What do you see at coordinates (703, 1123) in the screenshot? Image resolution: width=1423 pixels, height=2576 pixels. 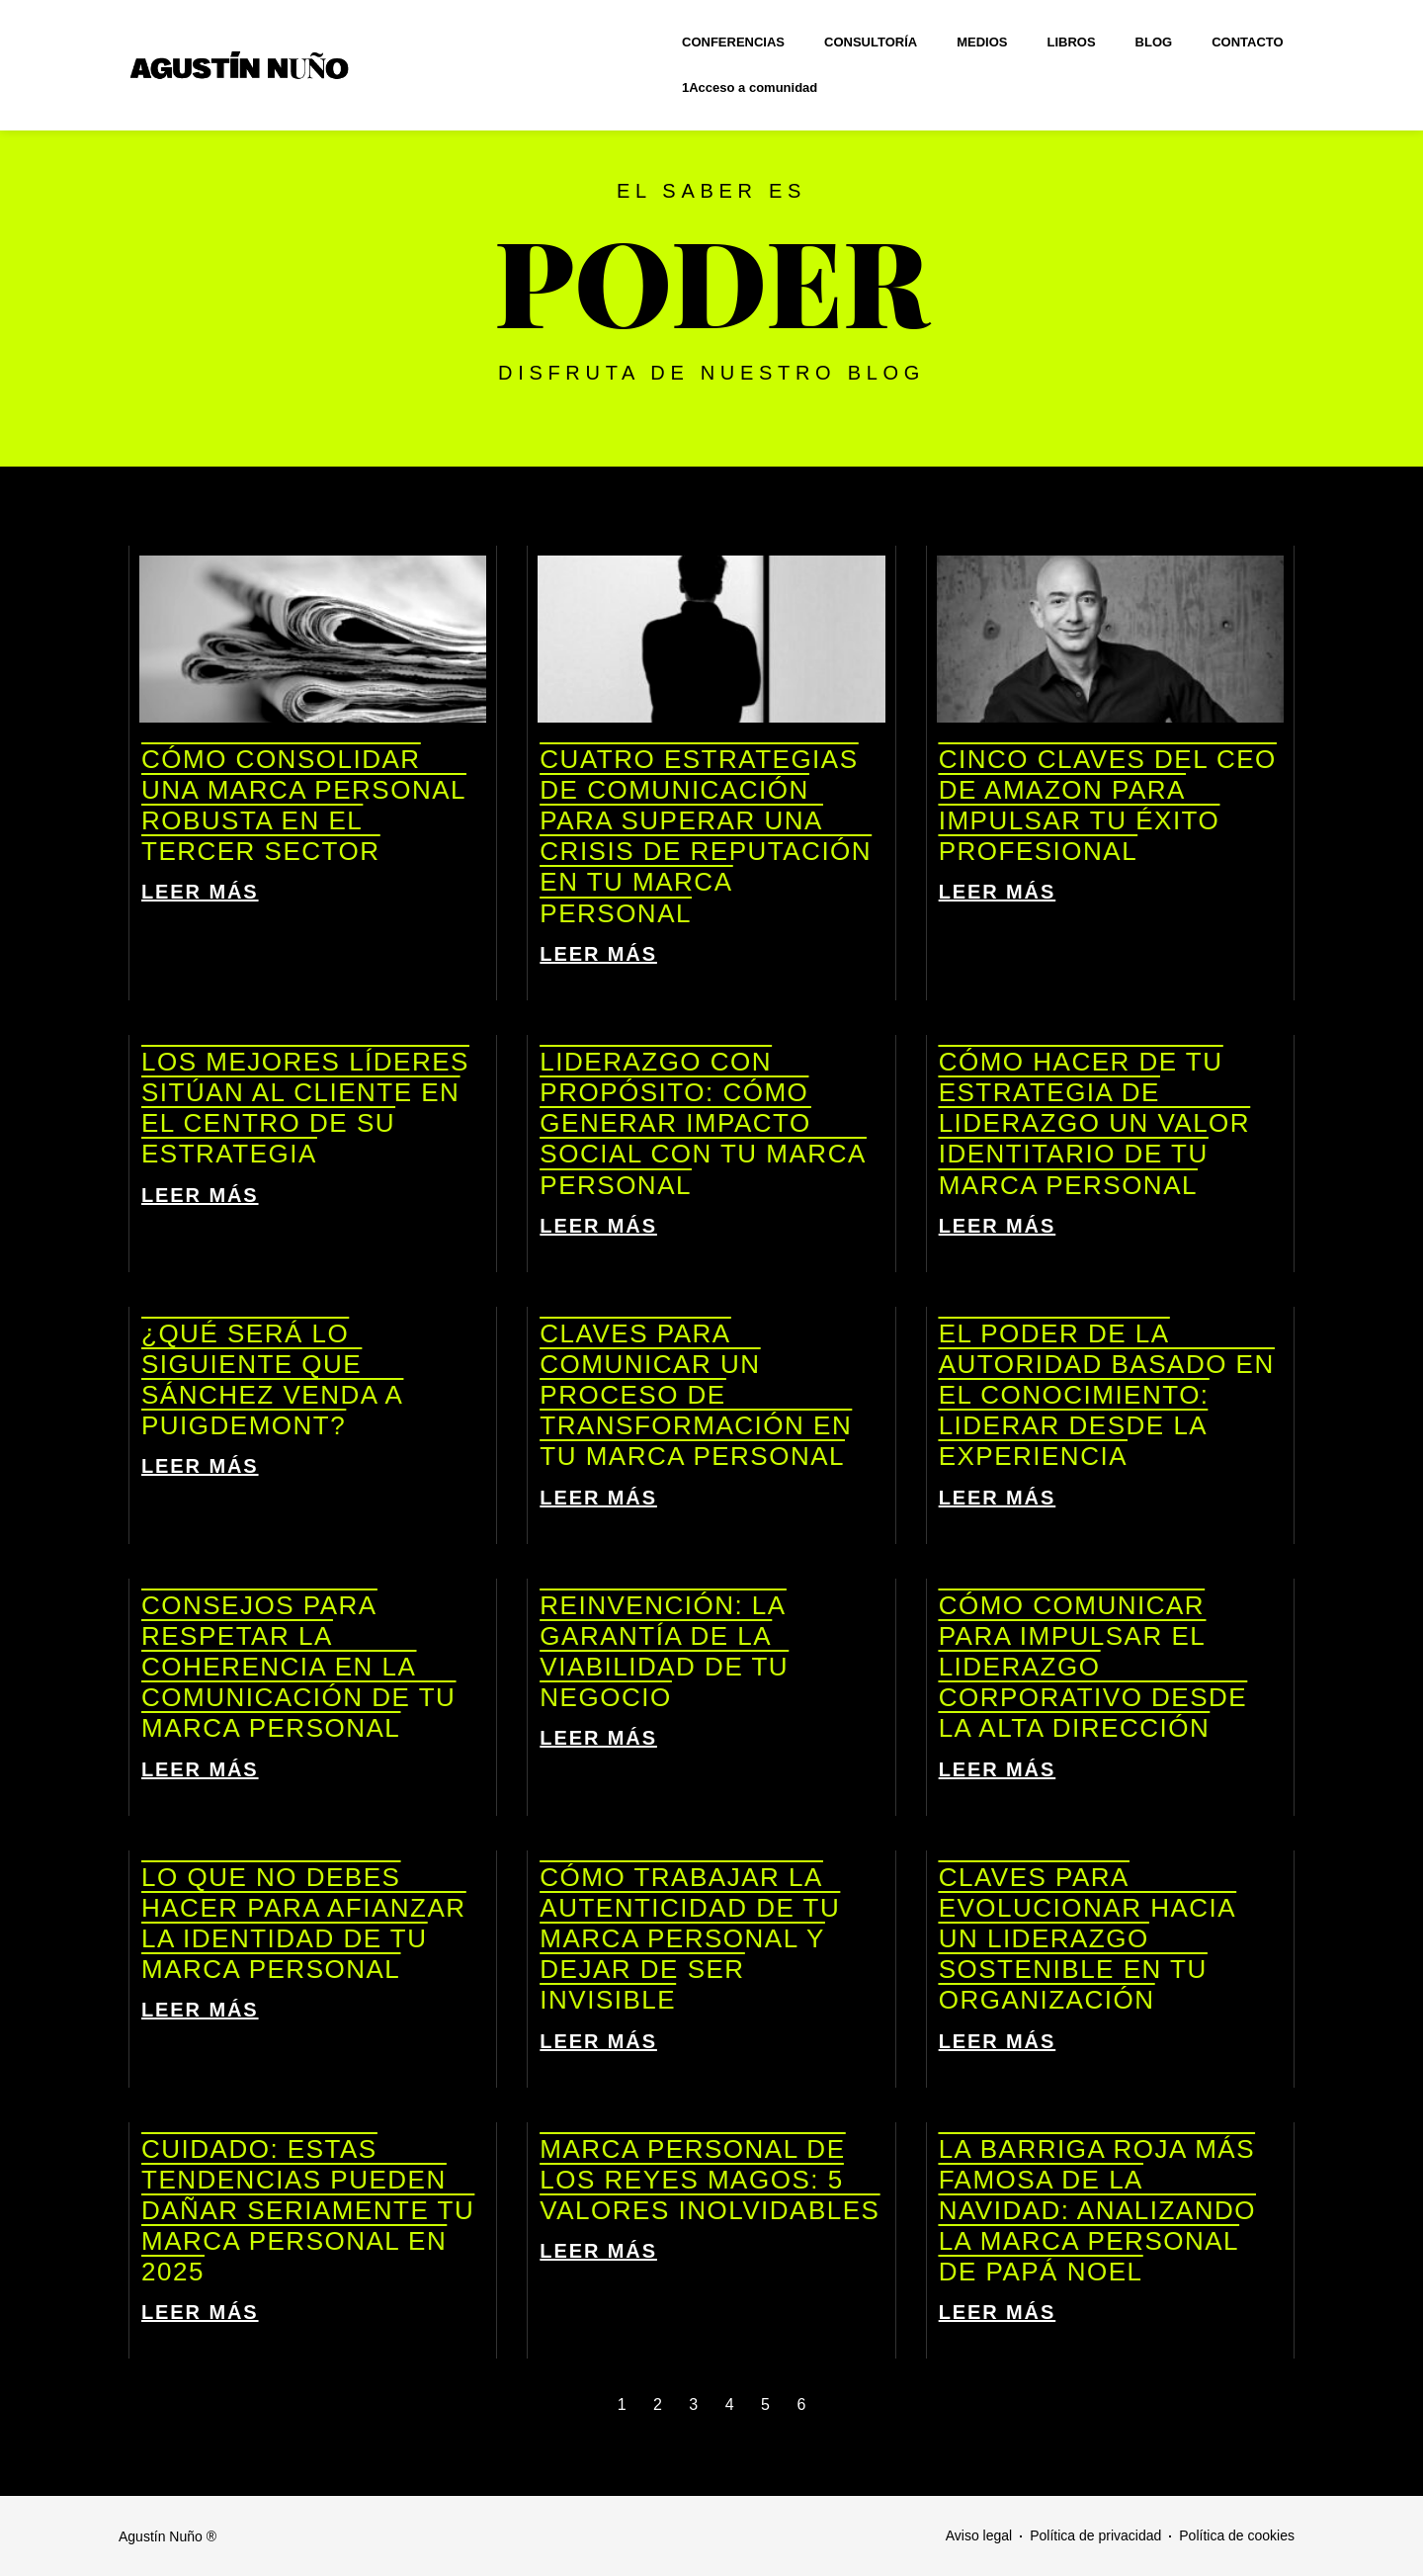 I see `Liderazgo con propósito: cómo generar impacto social con tu marca personal` at bounding box center [703, 1123].